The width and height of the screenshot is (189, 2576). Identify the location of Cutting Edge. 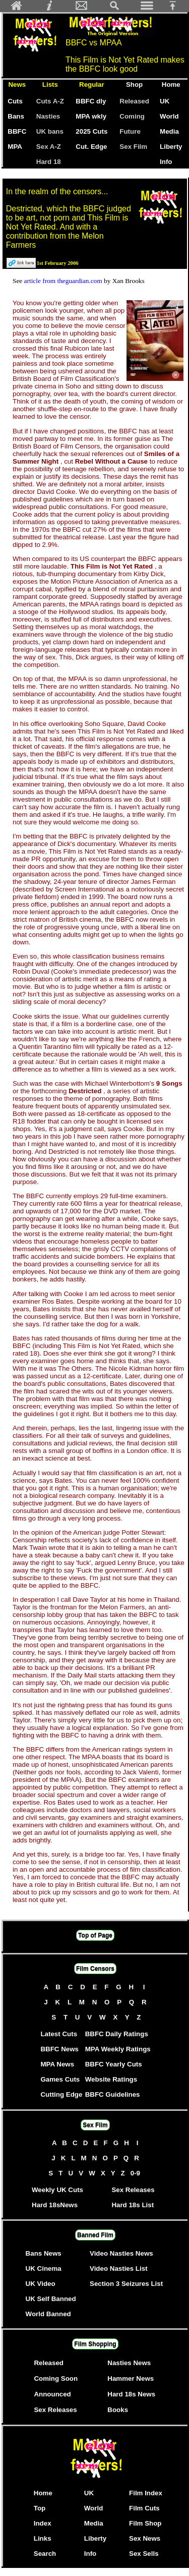
(61, 2094).